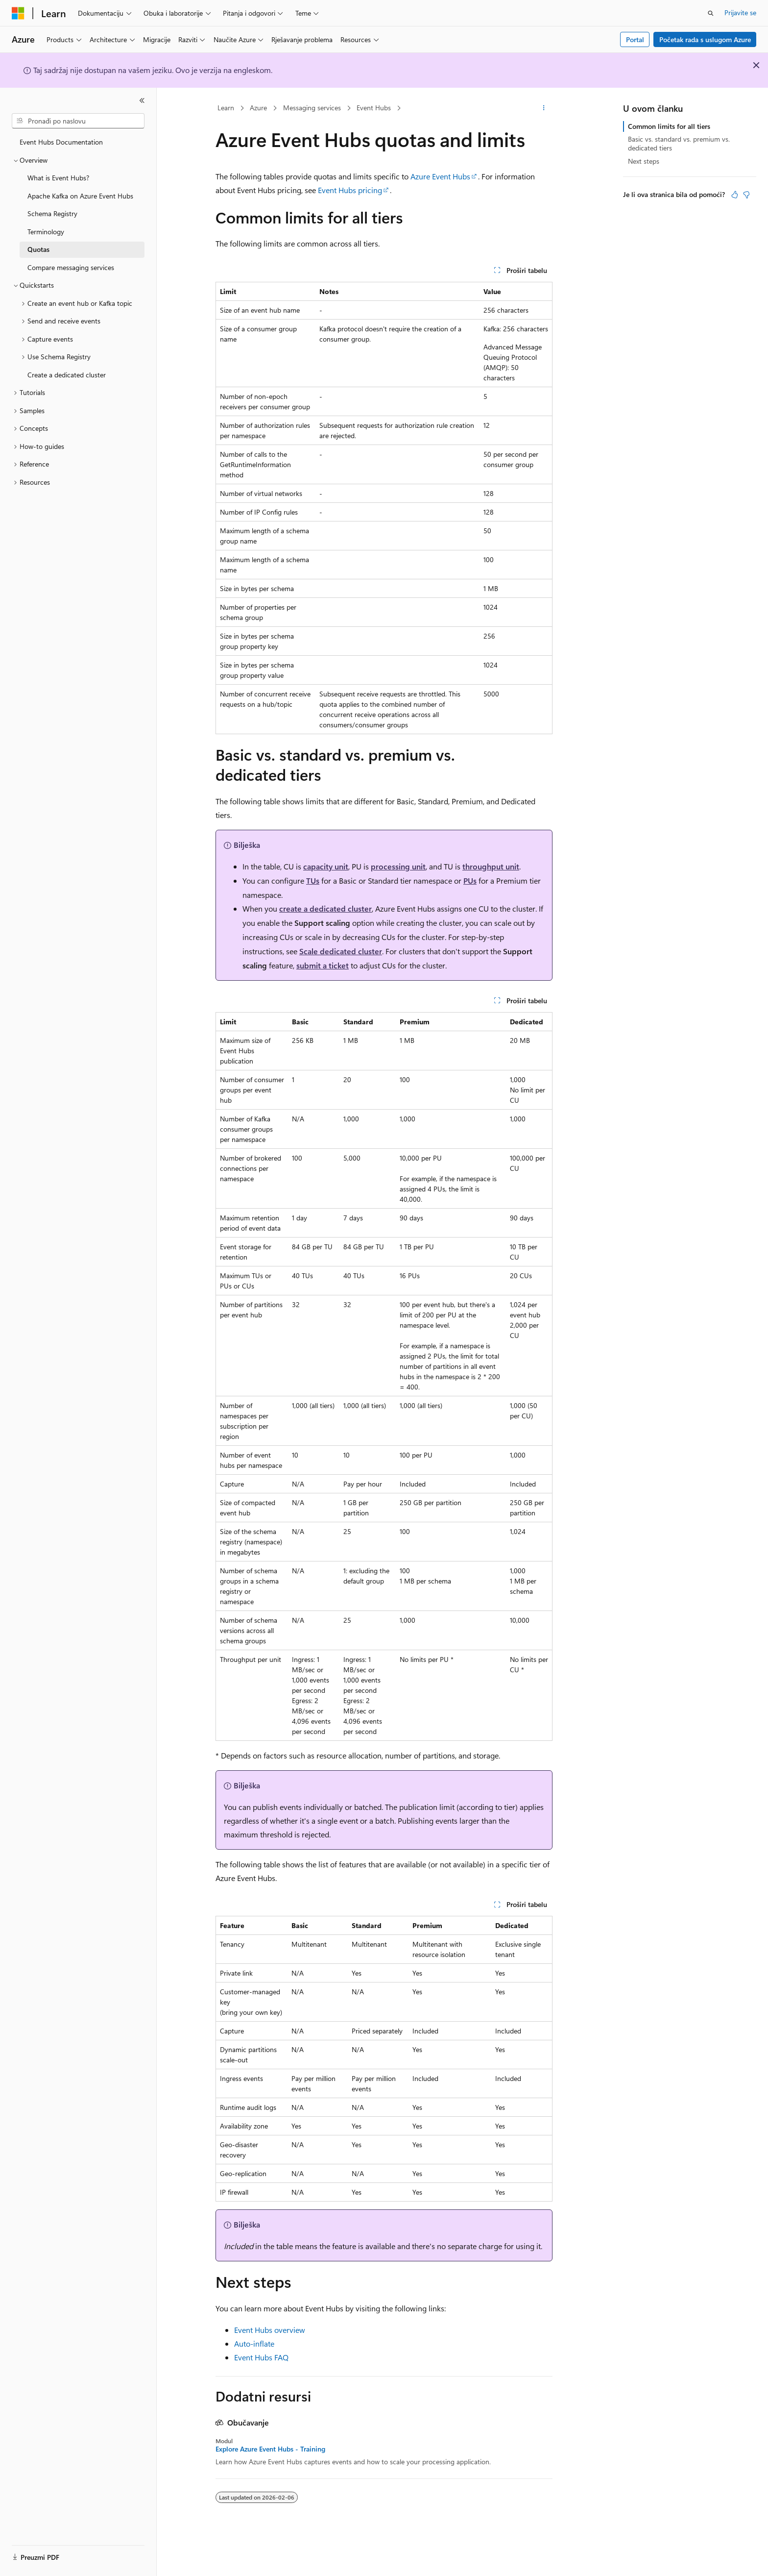 Image resolution: width=768 pixels, height=2576 pixels. Describe the element at coordinates (78, 121) in the screenshot. I see `[combobox]` at that location.